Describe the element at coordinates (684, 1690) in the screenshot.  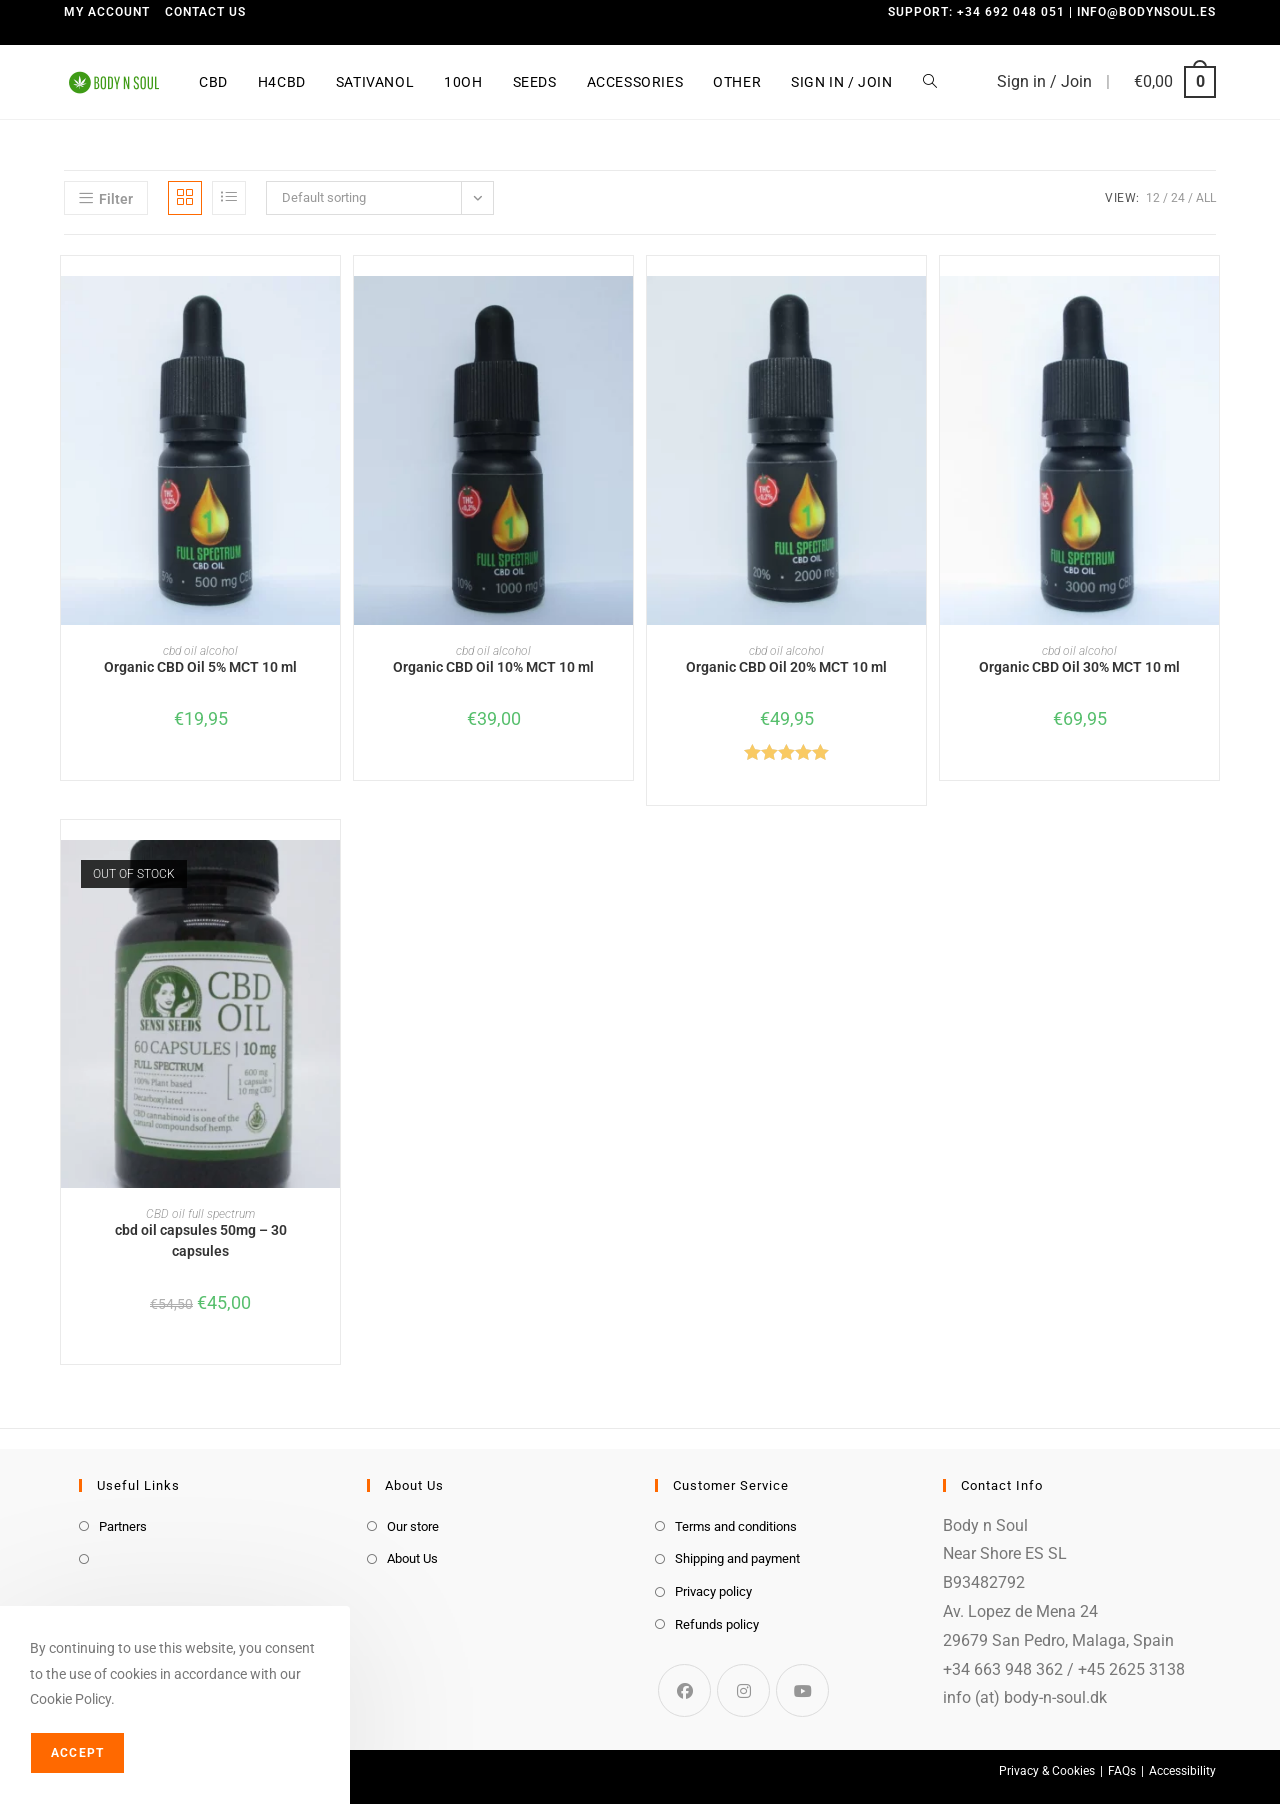
I see `[Facebook]` at that location.